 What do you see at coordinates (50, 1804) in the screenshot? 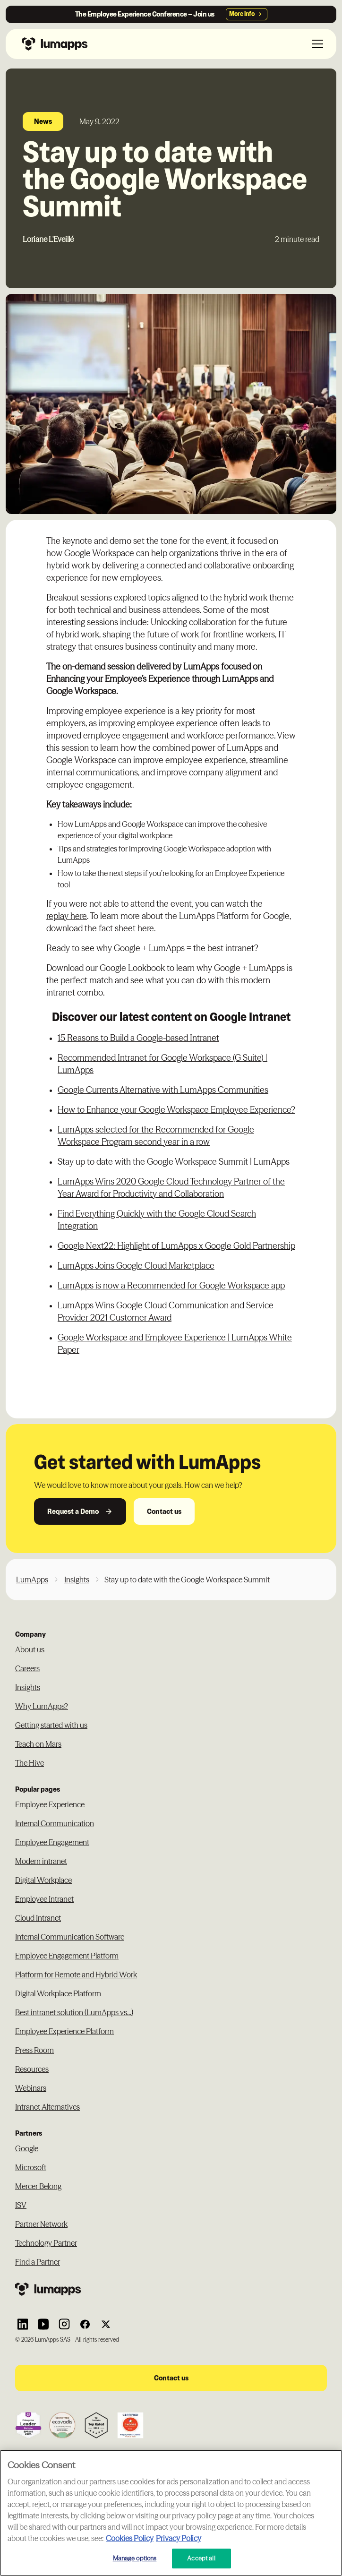
I see `Employee Experience` at bounding box center [50, 1804].